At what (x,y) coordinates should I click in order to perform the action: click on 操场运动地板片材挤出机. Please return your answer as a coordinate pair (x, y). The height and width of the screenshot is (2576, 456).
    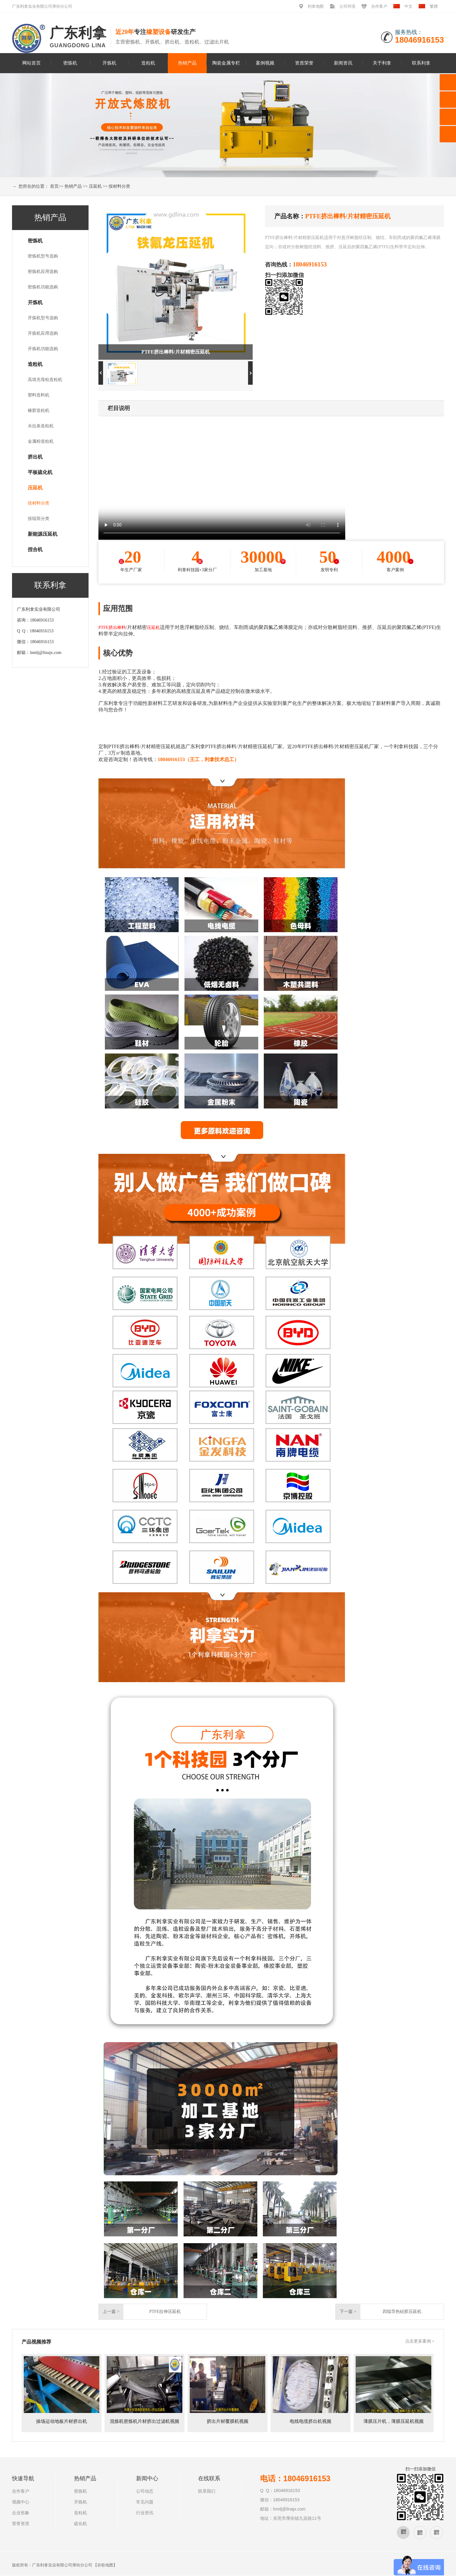
    Looking at the image, I should click on (61, 2421).